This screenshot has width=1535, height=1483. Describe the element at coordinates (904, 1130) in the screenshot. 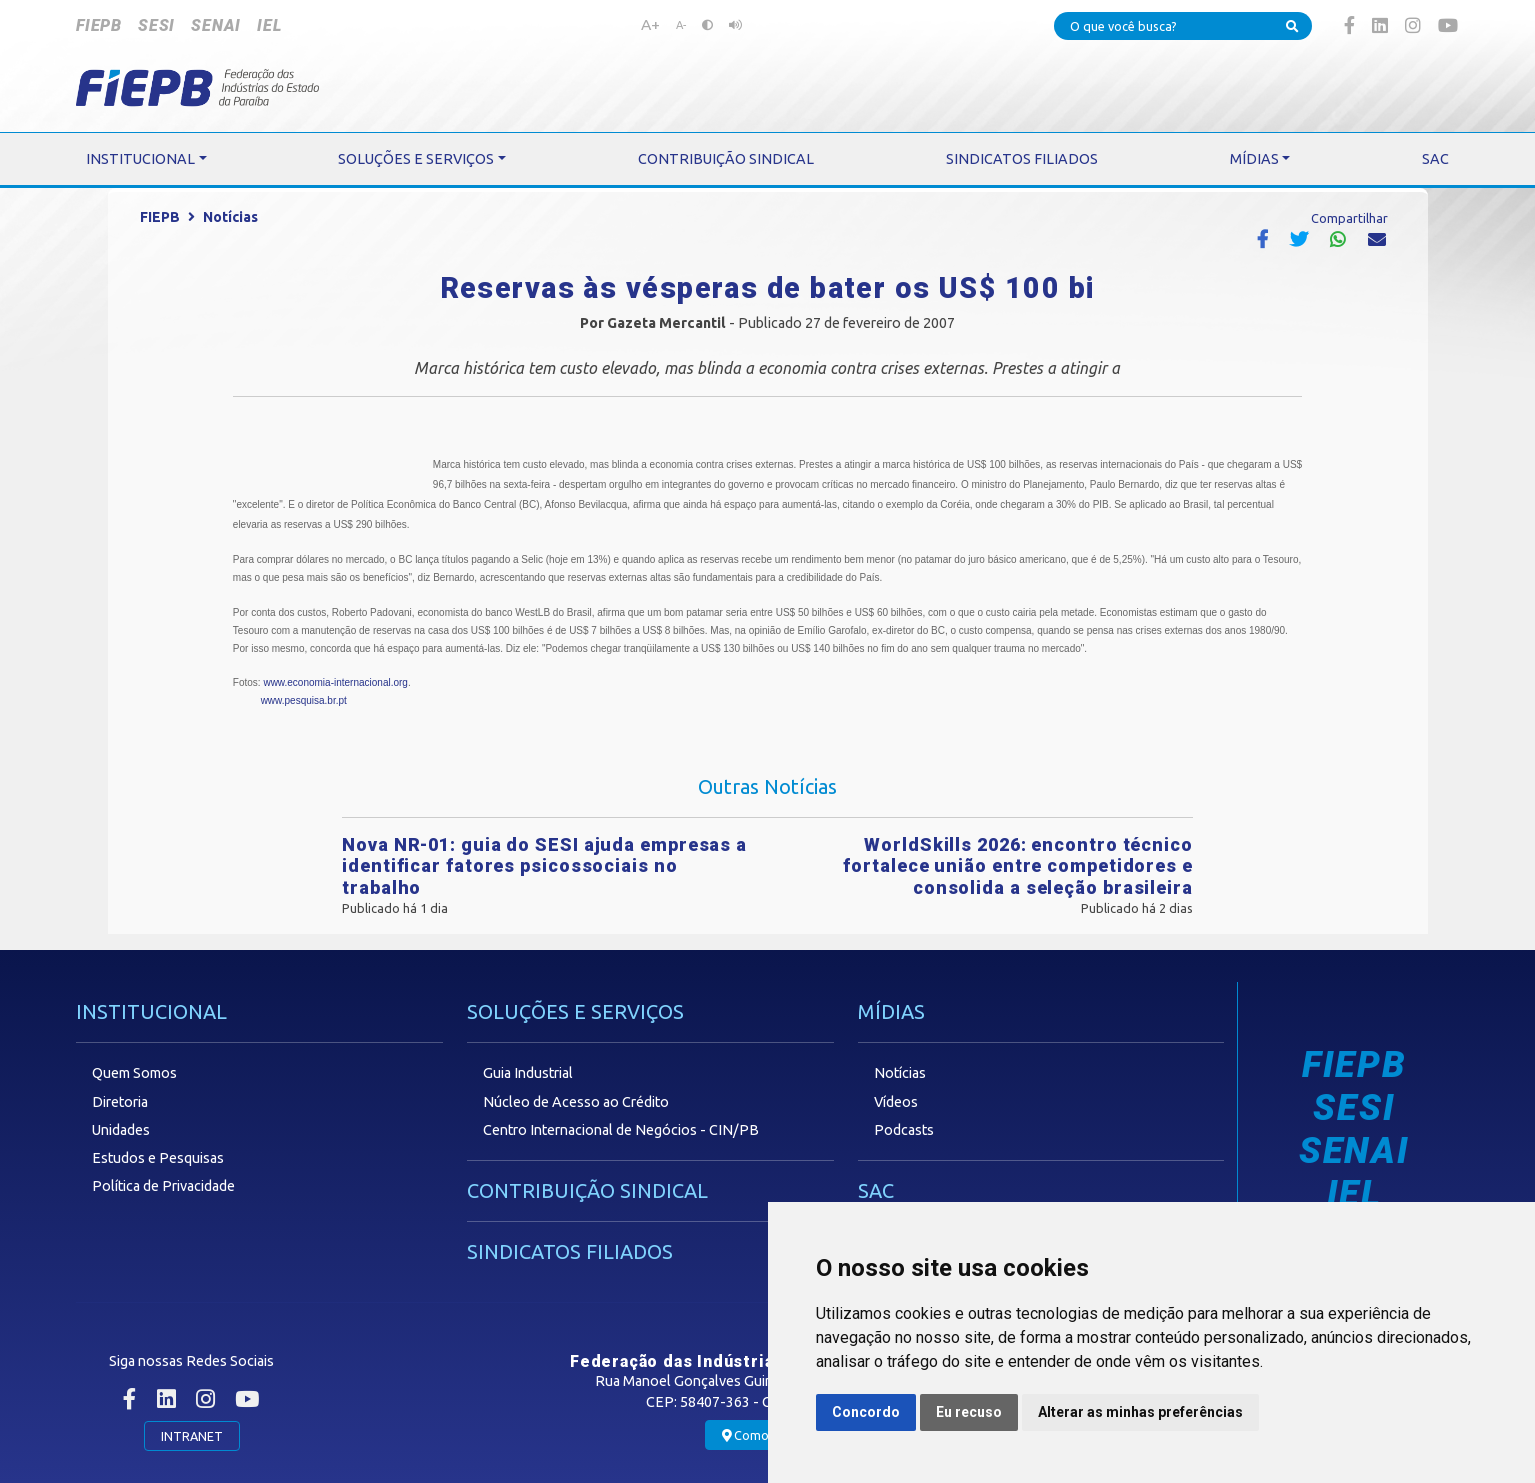

I see `Podcasts` at that location.